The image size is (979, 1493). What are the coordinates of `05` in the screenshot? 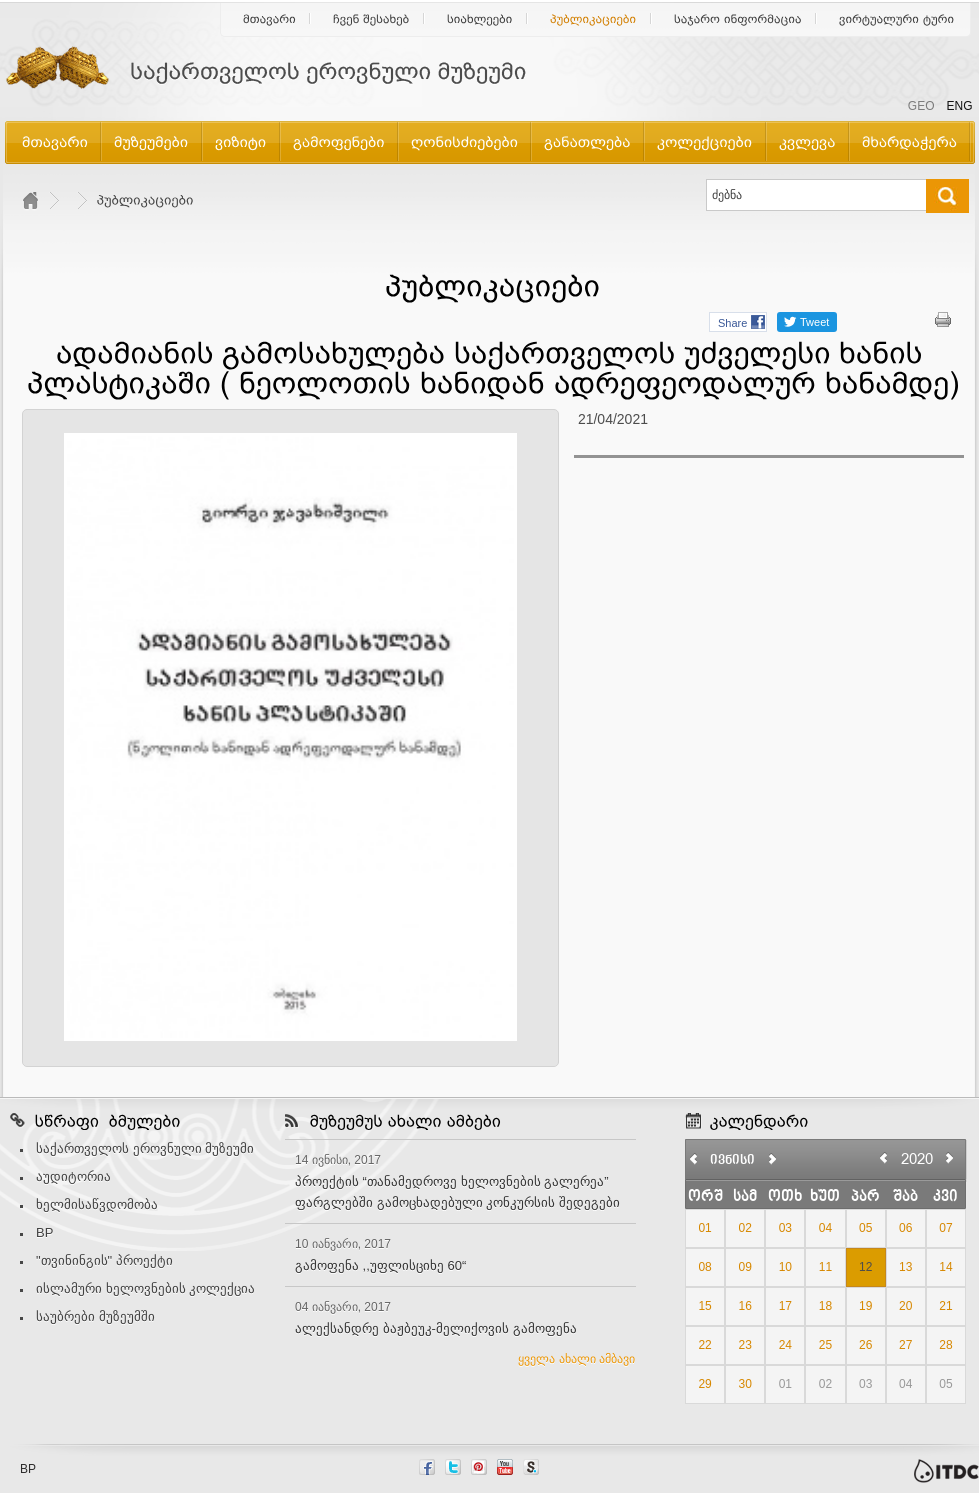 It's located at (865, 1228).